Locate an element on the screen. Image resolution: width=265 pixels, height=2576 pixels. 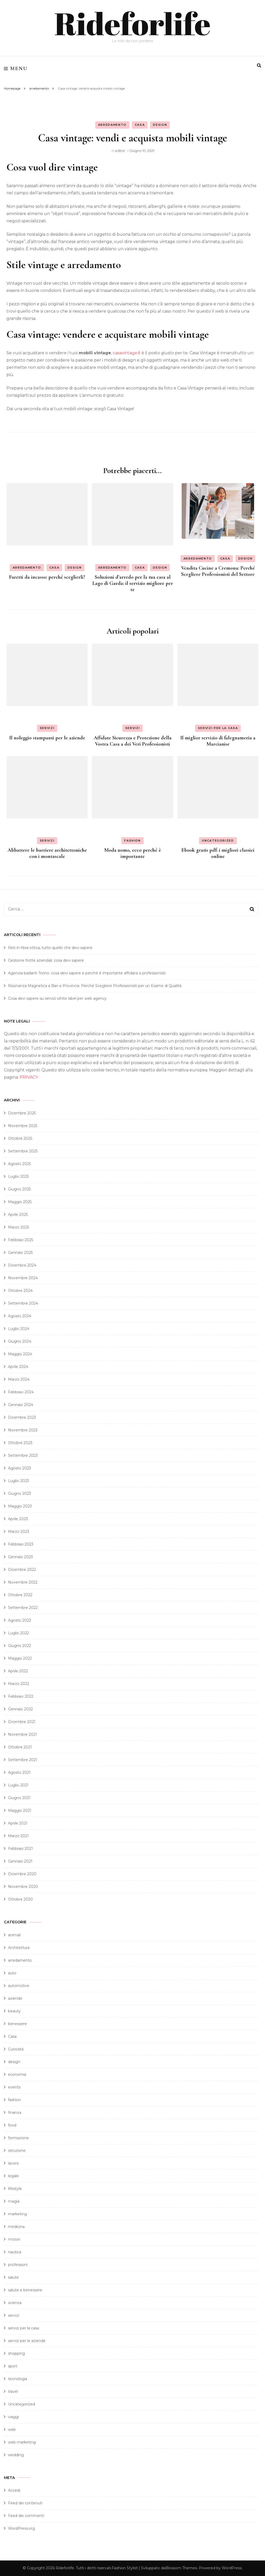
events is located at coordinates (14, 2087).